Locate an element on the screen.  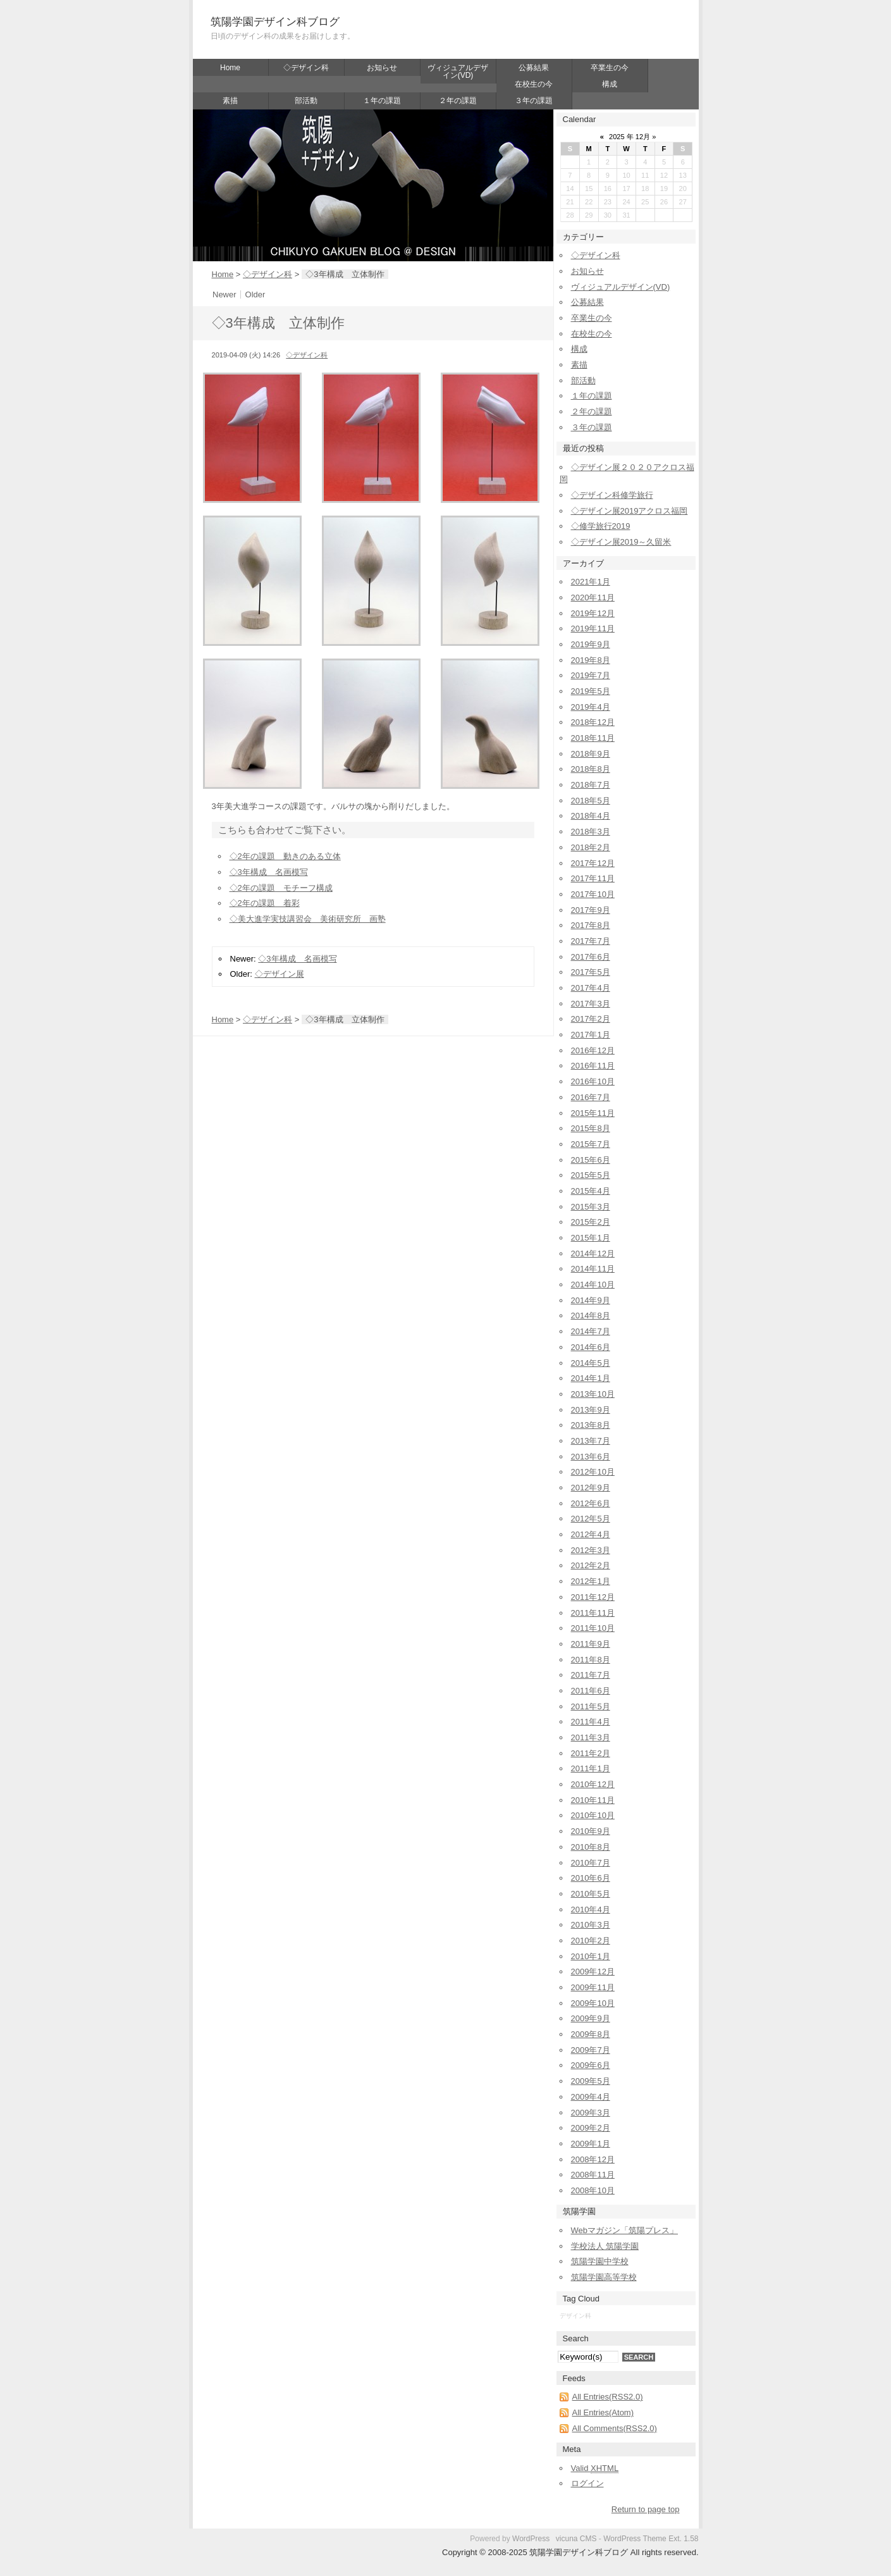
2010年4月 is located at coordinates (590, 1909).